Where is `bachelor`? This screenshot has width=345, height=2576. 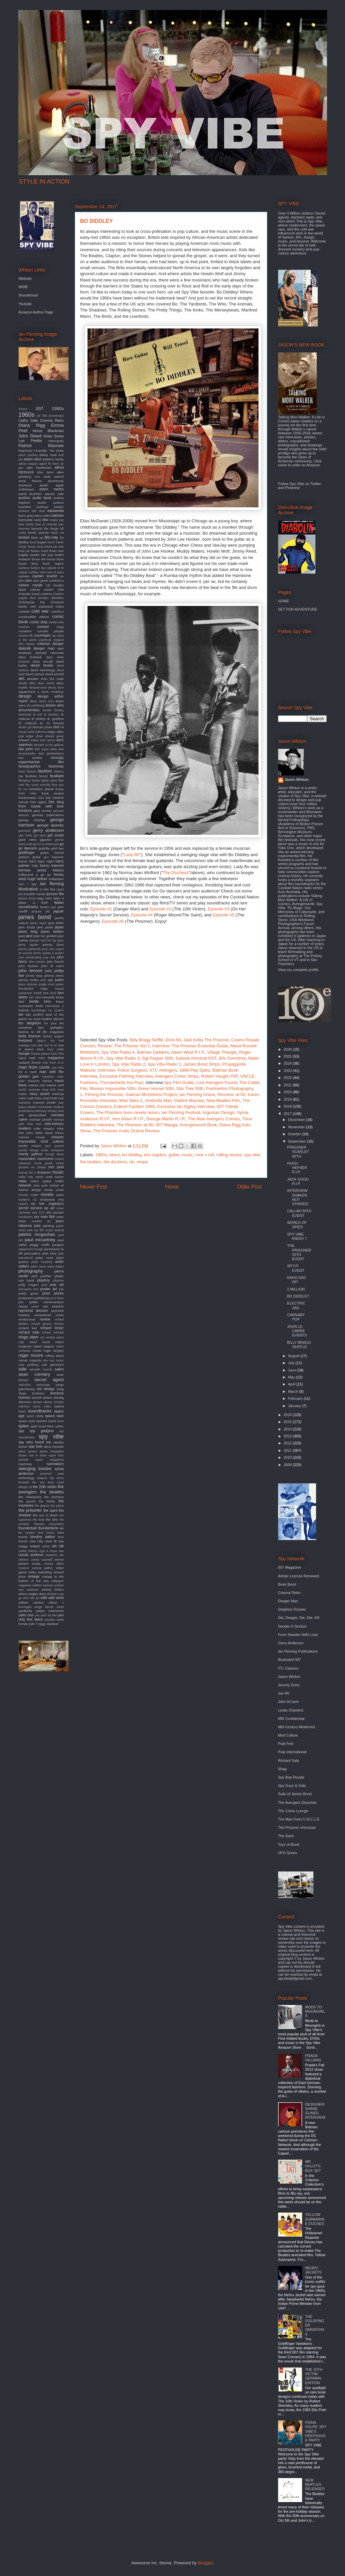 bachelor is located at coordinates (25, 507).